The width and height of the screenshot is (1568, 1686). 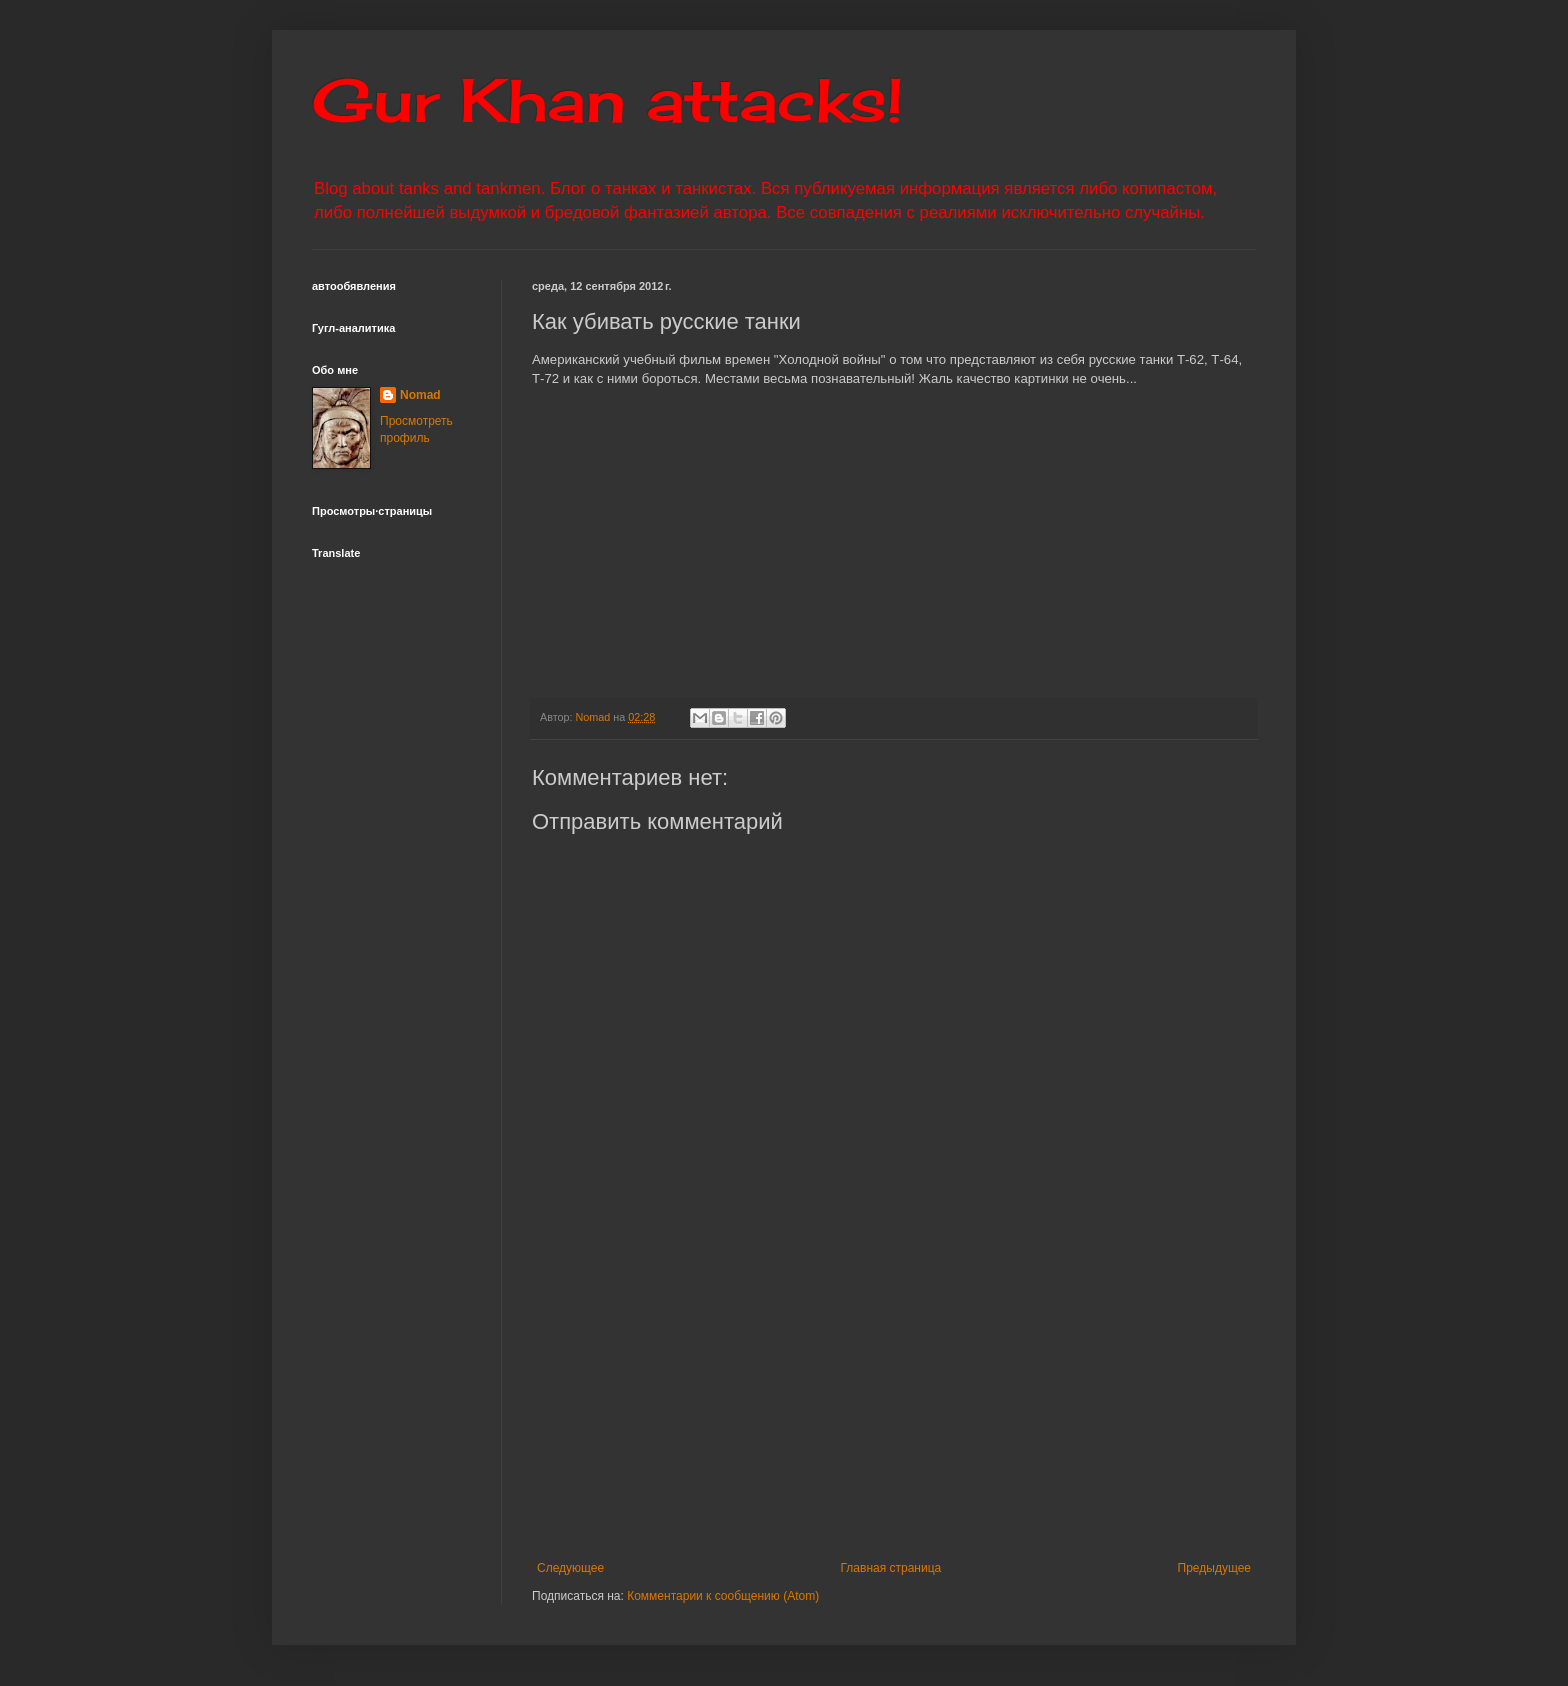 I want to click on Комментарии к сообщению (Atom), so click(x=723, y=1596).